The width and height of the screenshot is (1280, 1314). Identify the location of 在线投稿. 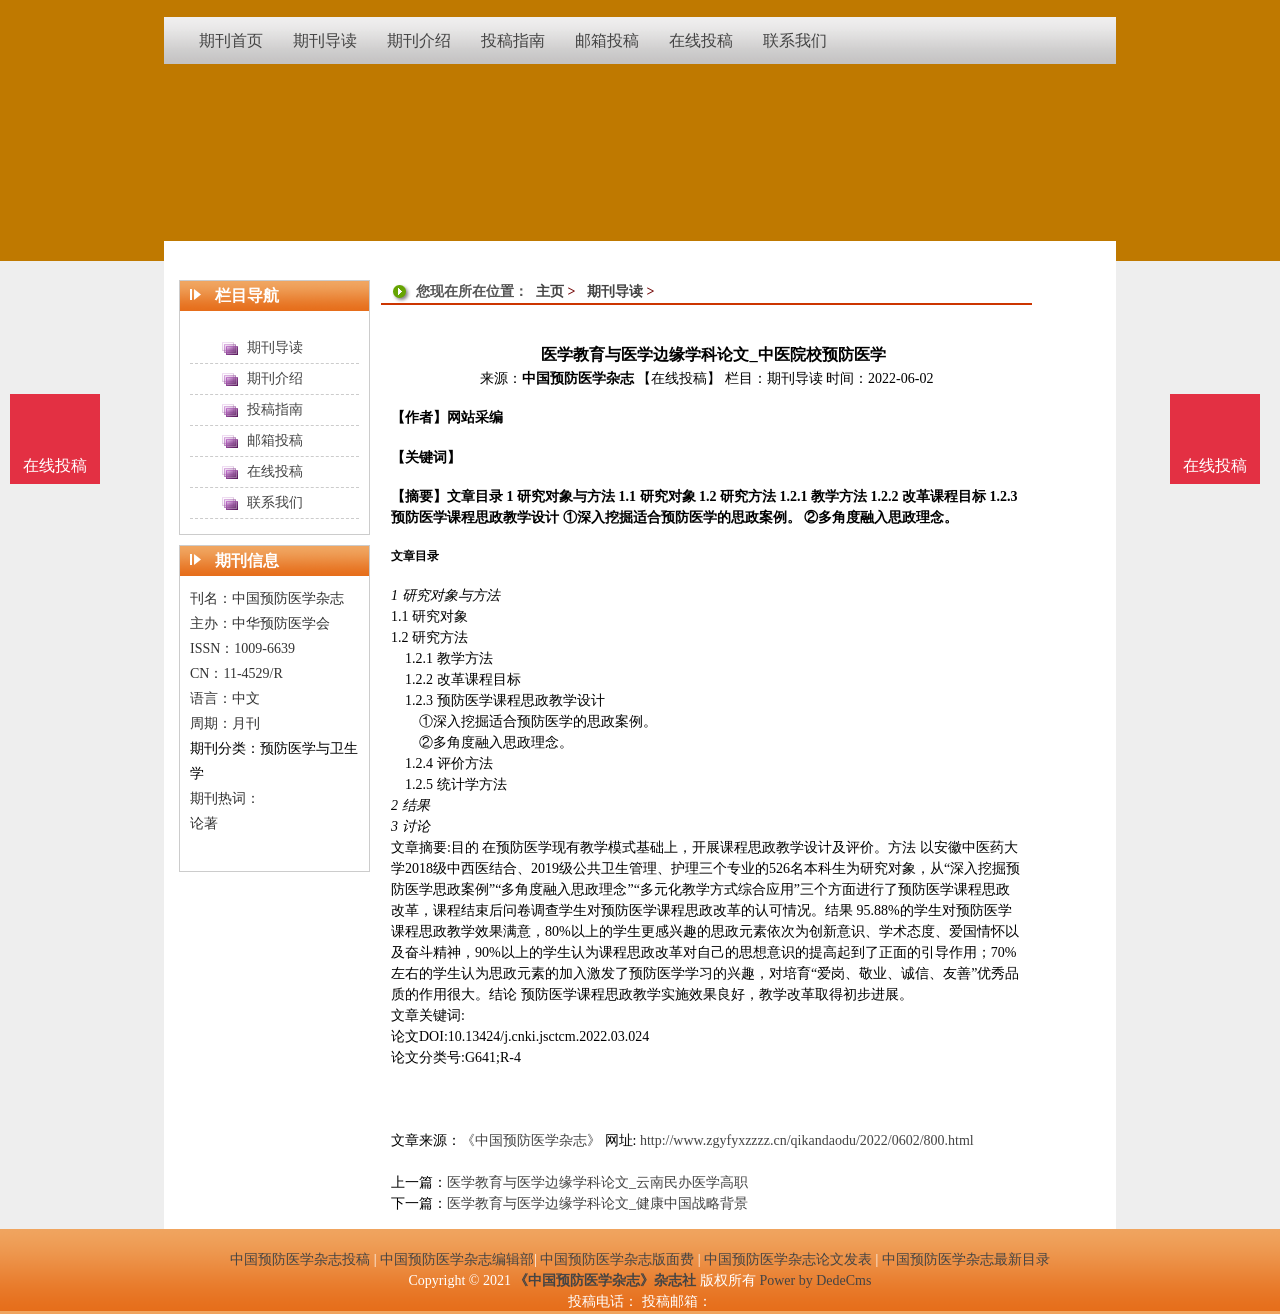
(1215, 465).